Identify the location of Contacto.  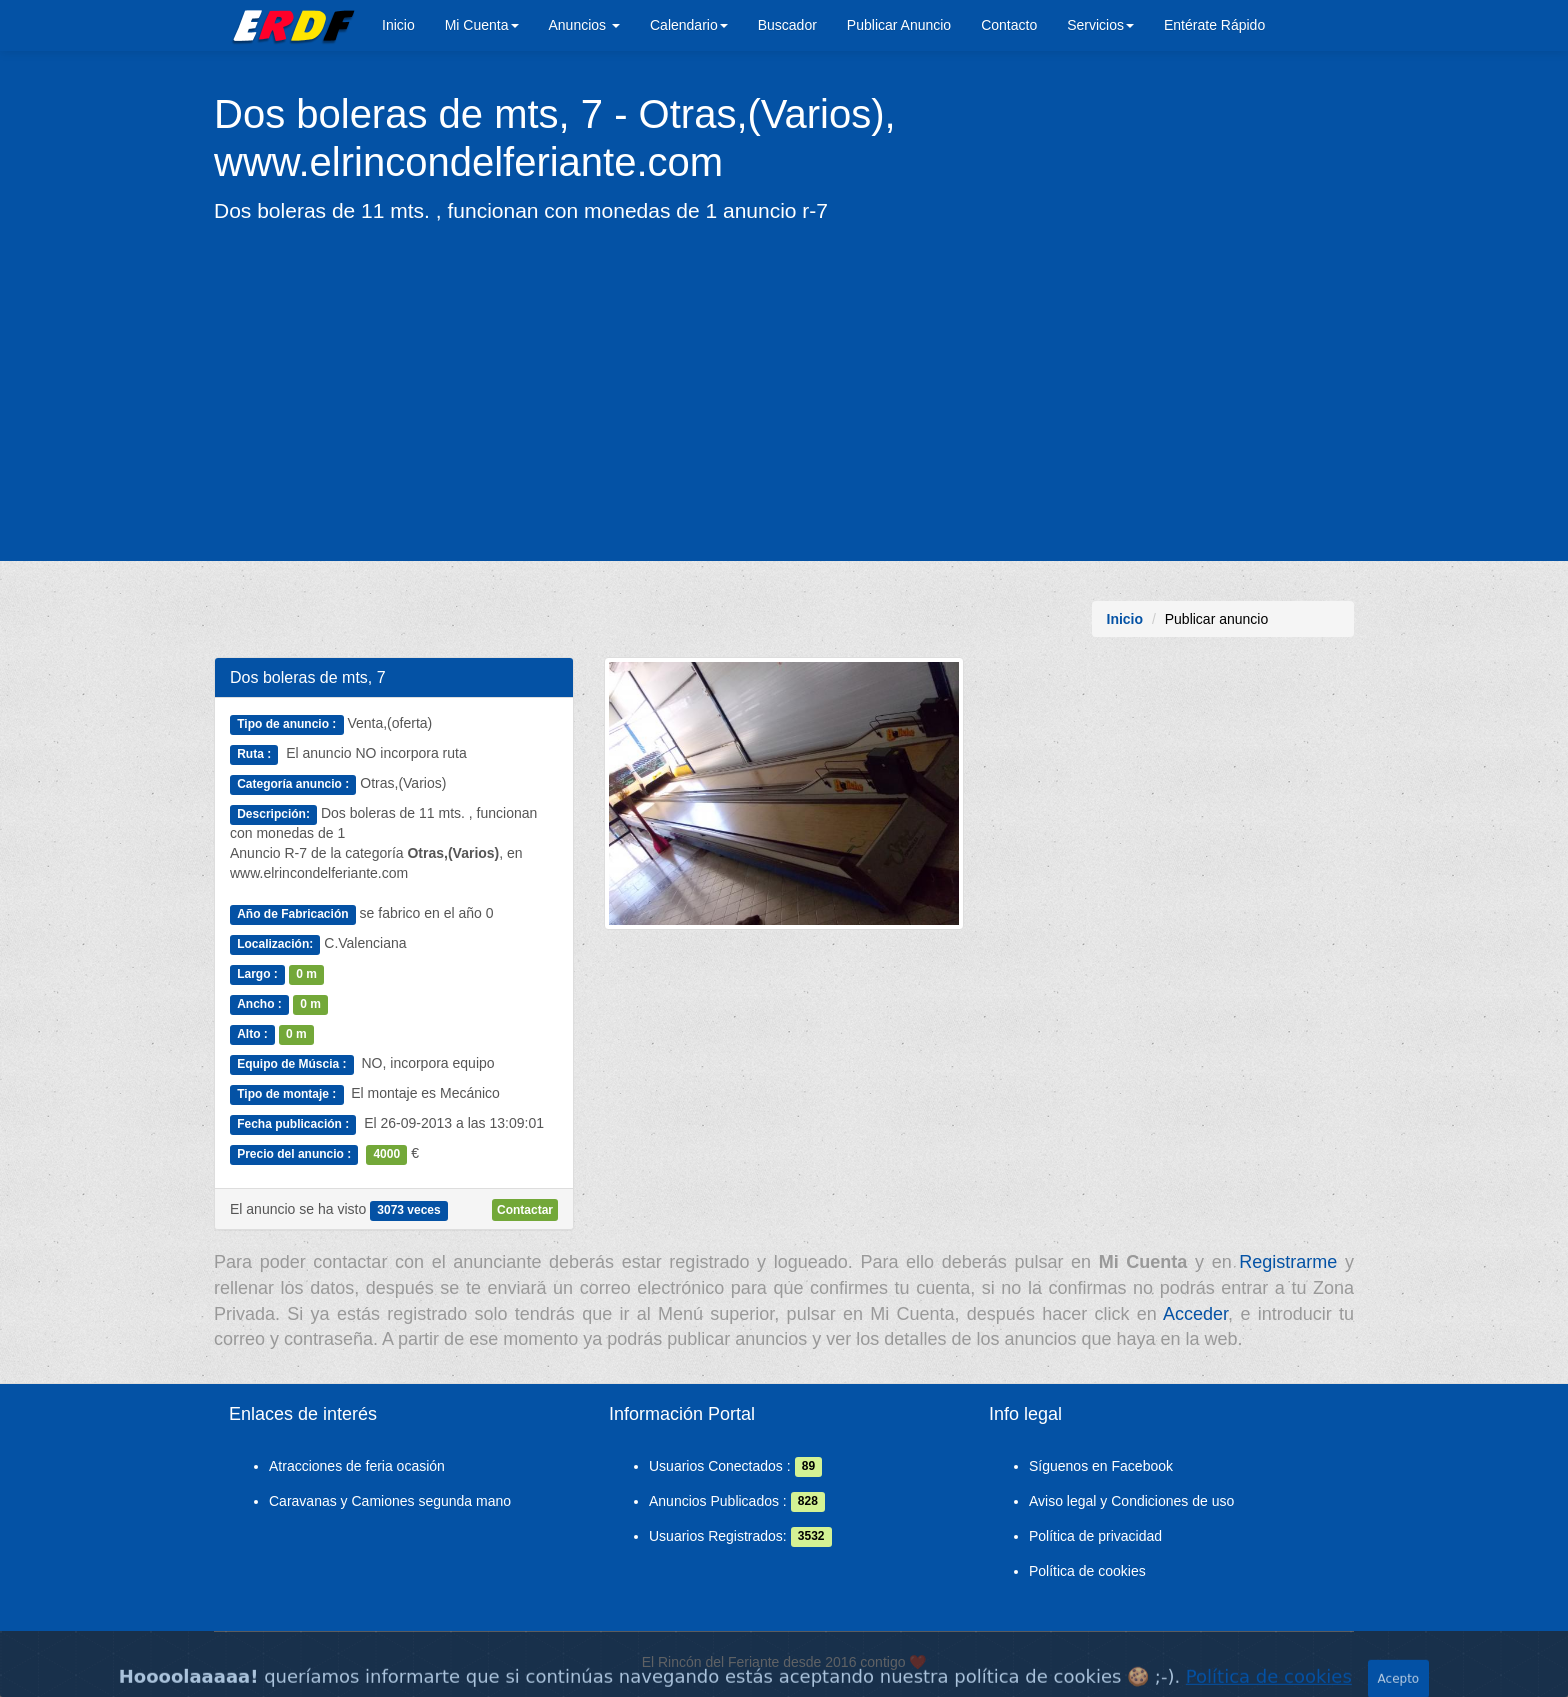
(1009, 25).